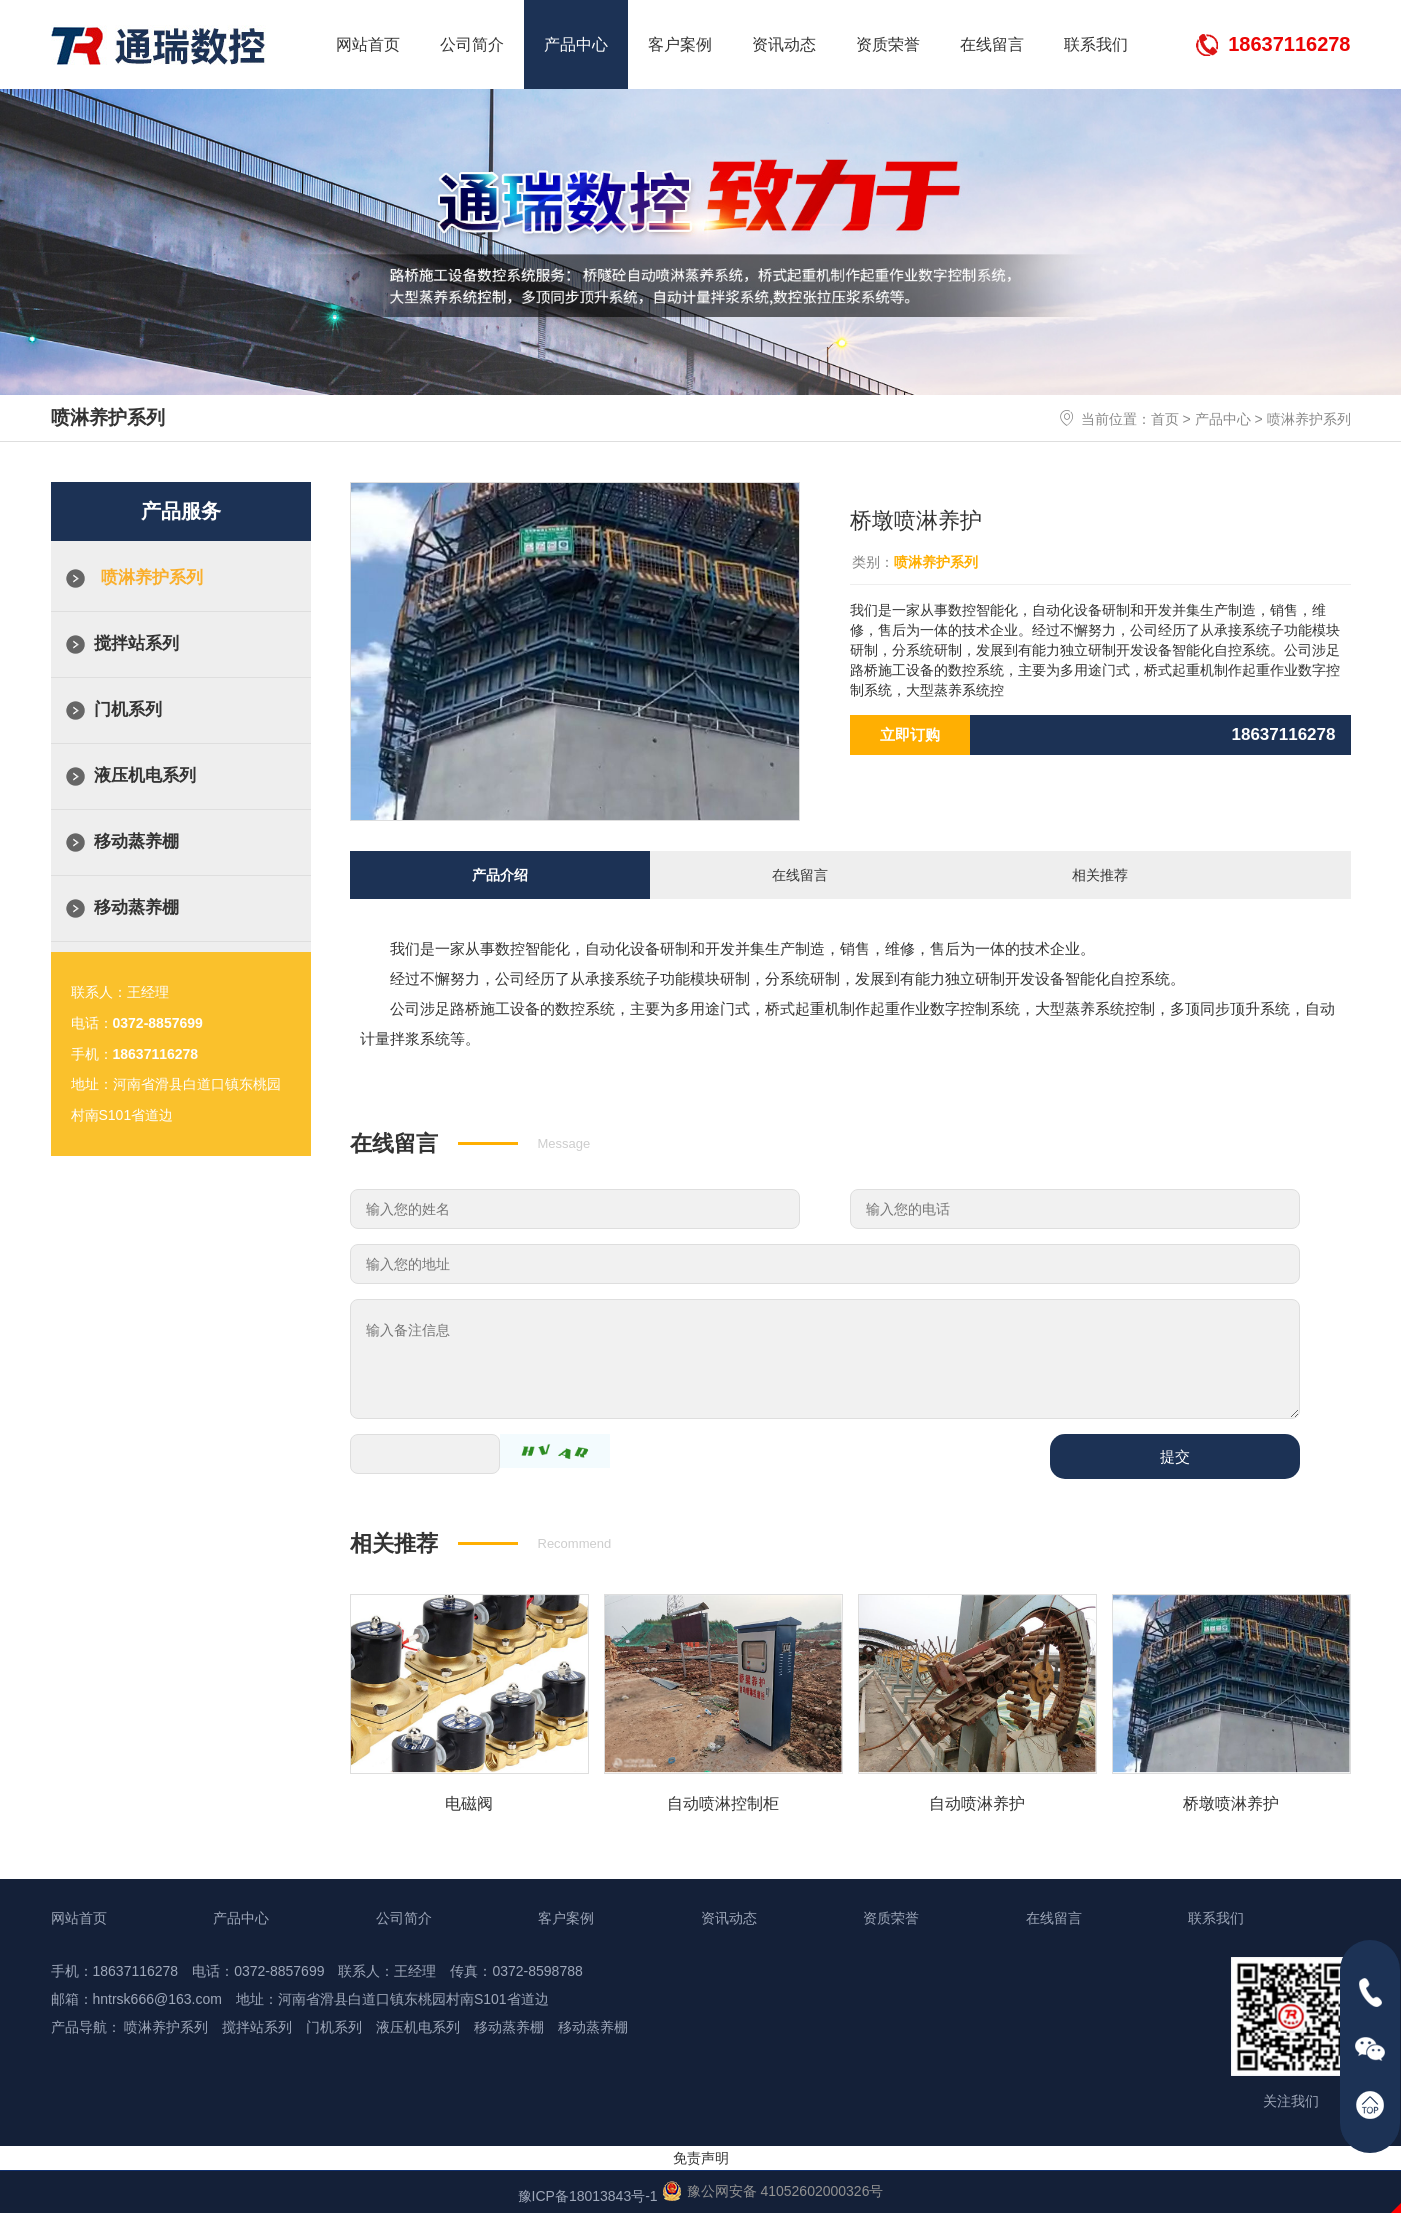 The height and width of the screenshot is (2213, 1401). Describe the element at coordinates (588, 2193) in the screenshot. I see `豫ICP备18013843号-1` at that location.